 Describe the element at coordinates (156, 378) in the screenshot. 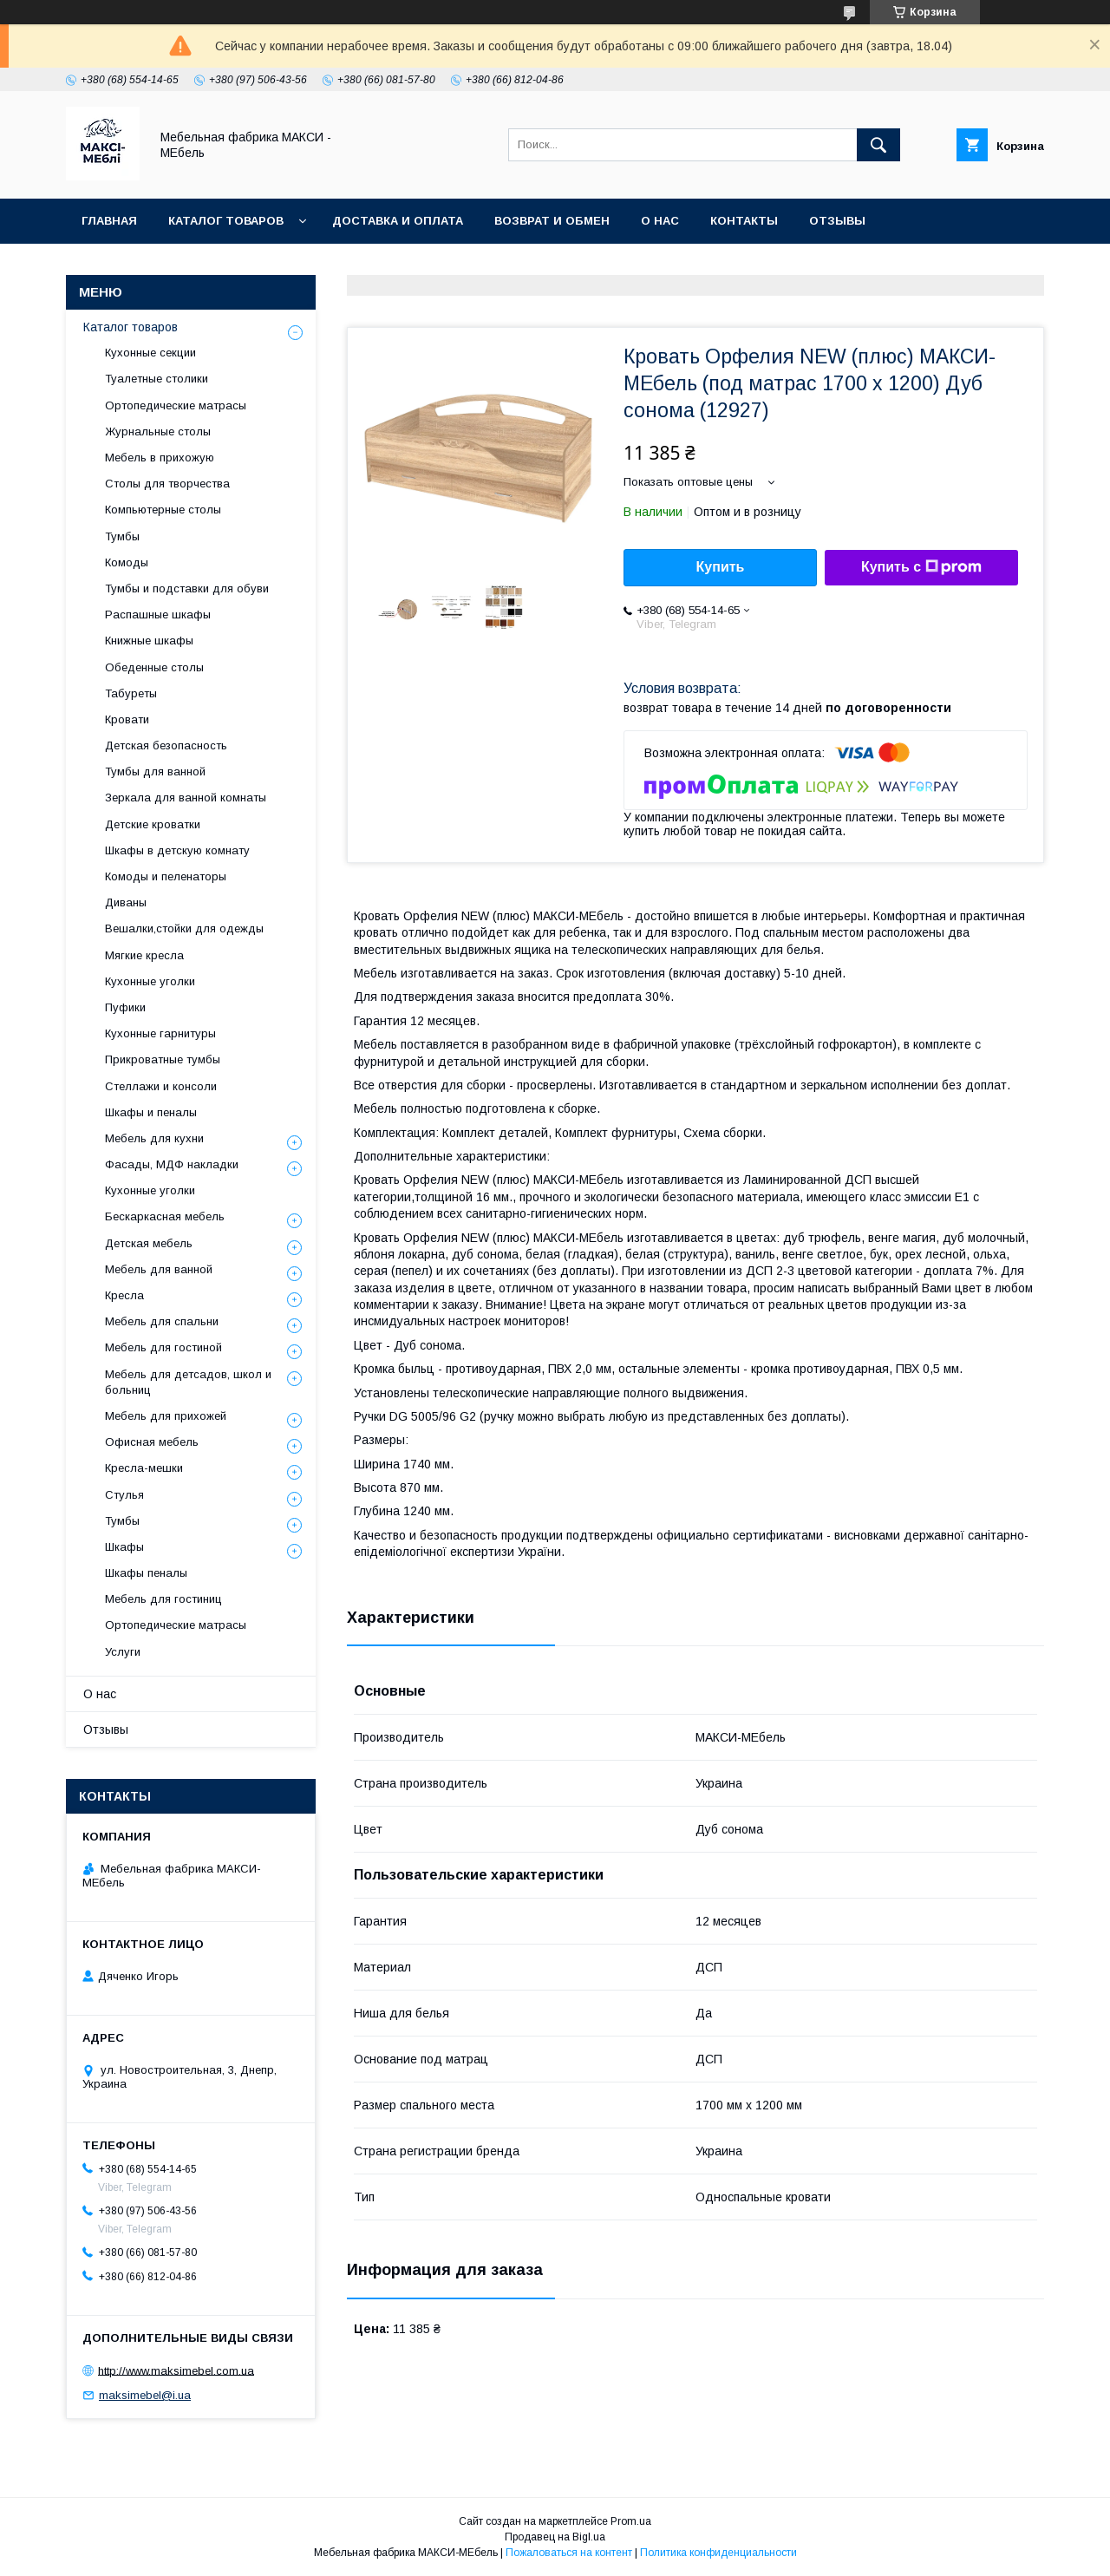

I see `Туалетные столики` at that location.